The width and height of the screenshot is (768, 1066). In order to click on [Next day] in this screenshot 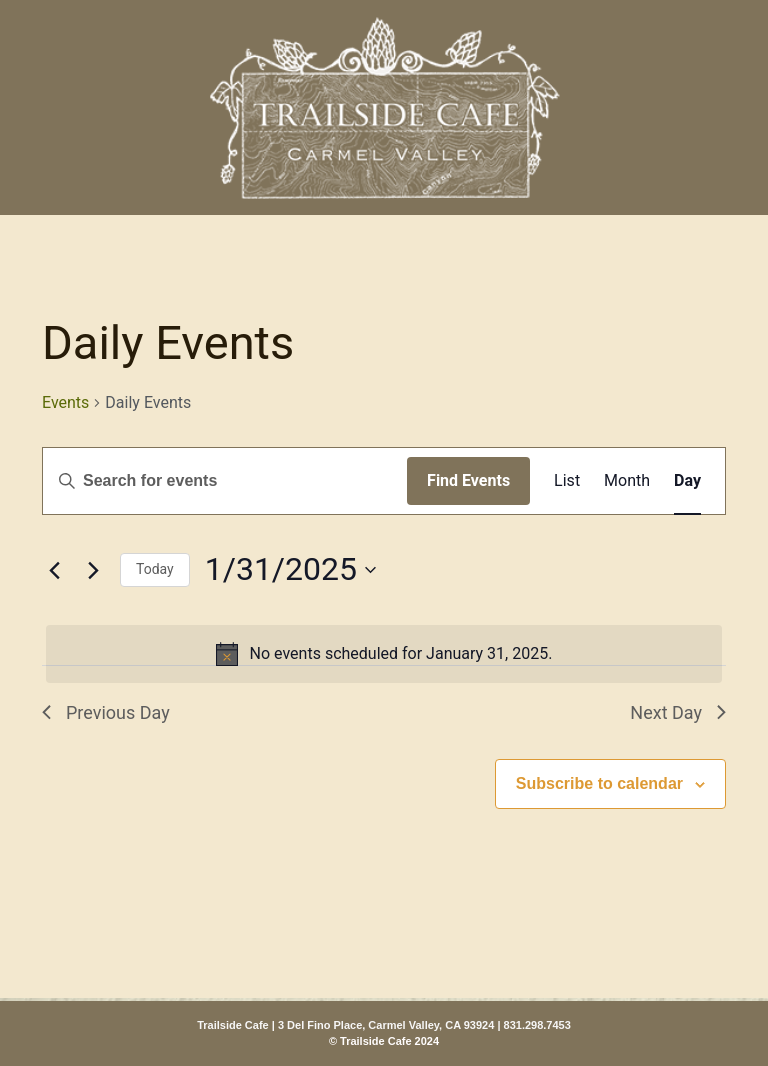, I will do `click(93, 570)`.